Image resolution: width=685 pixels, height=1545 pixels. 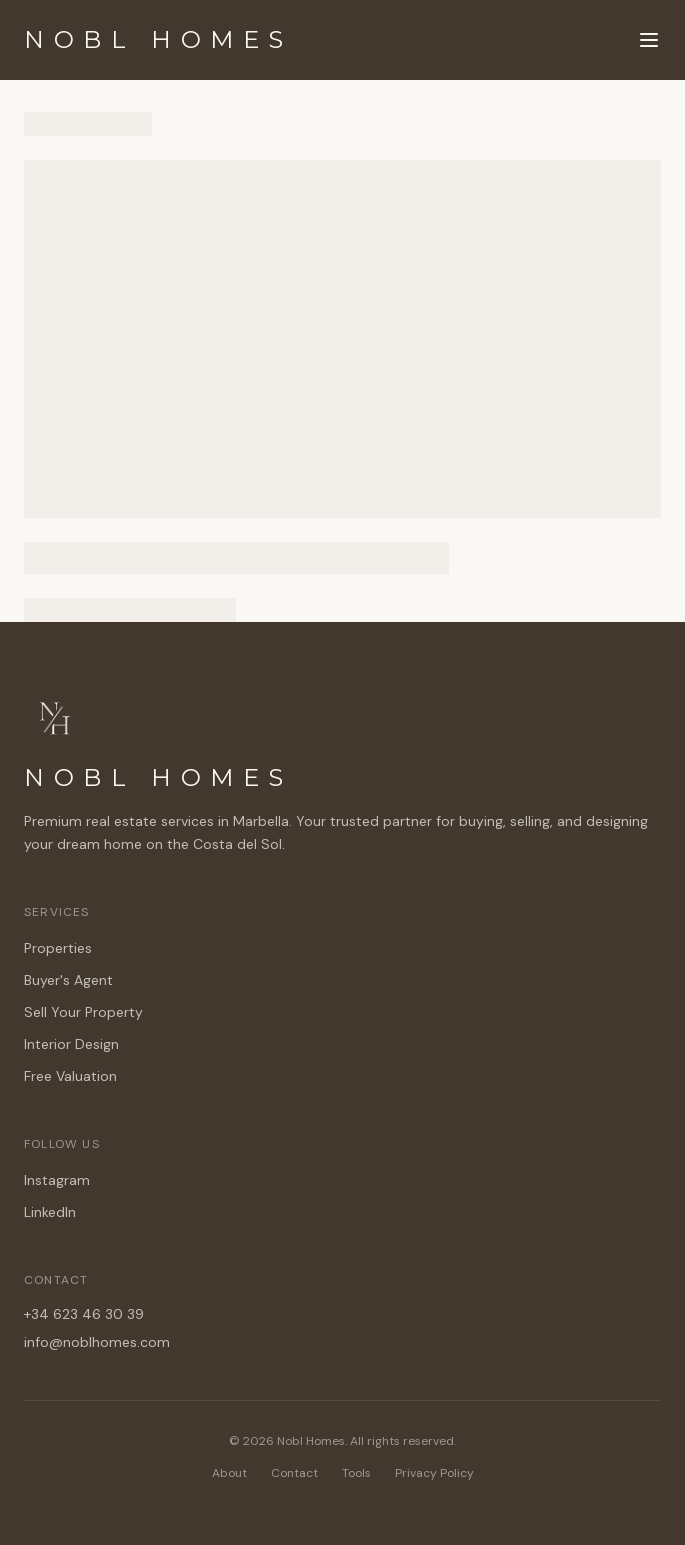 I want to click on Tools, so click(x=356, y=1473).